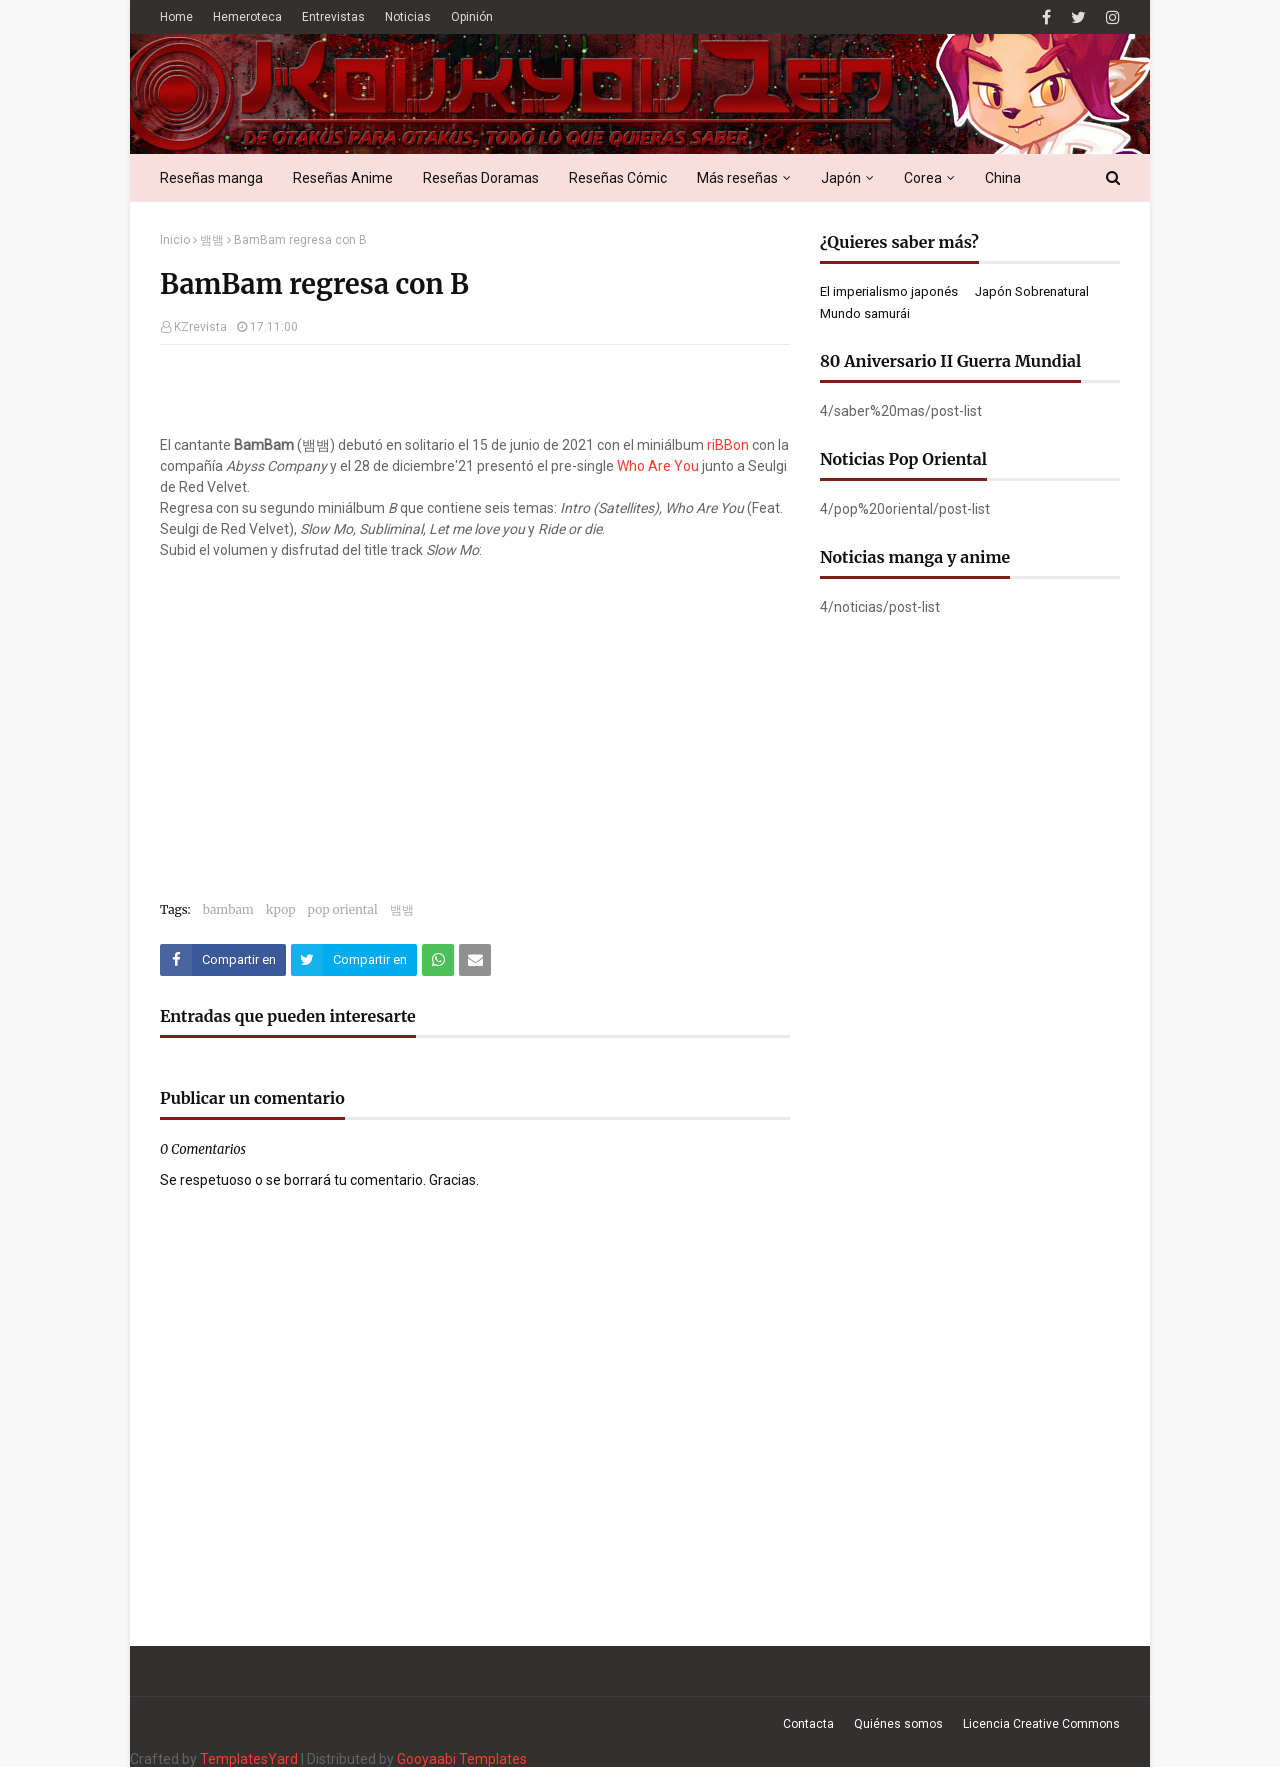 This screenshot has height=1767, width=1280. What do you see at coordinates (1032, 291) in the screenshot?
I see `Japón Sobrenatural` at bounding box center [1032, 291].